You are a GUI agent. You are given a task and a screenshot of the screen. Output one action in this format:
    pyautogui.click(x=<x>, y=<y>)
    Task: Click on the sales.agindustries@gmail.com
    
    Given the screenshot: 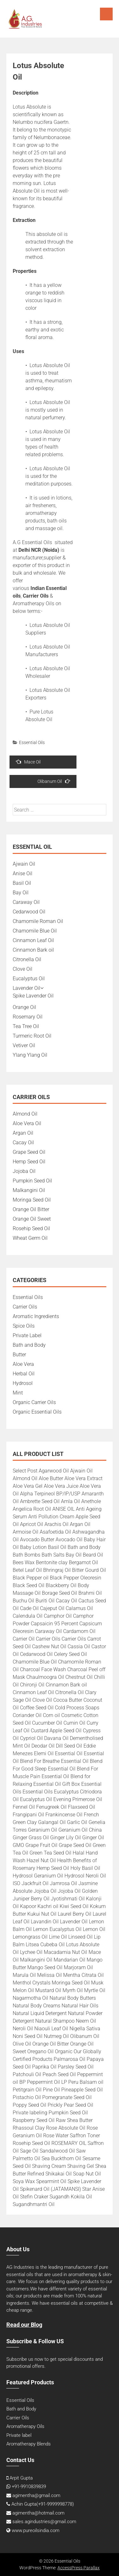 What is the action you would take?
    pyautogui.click(x=44, y=2521)
    